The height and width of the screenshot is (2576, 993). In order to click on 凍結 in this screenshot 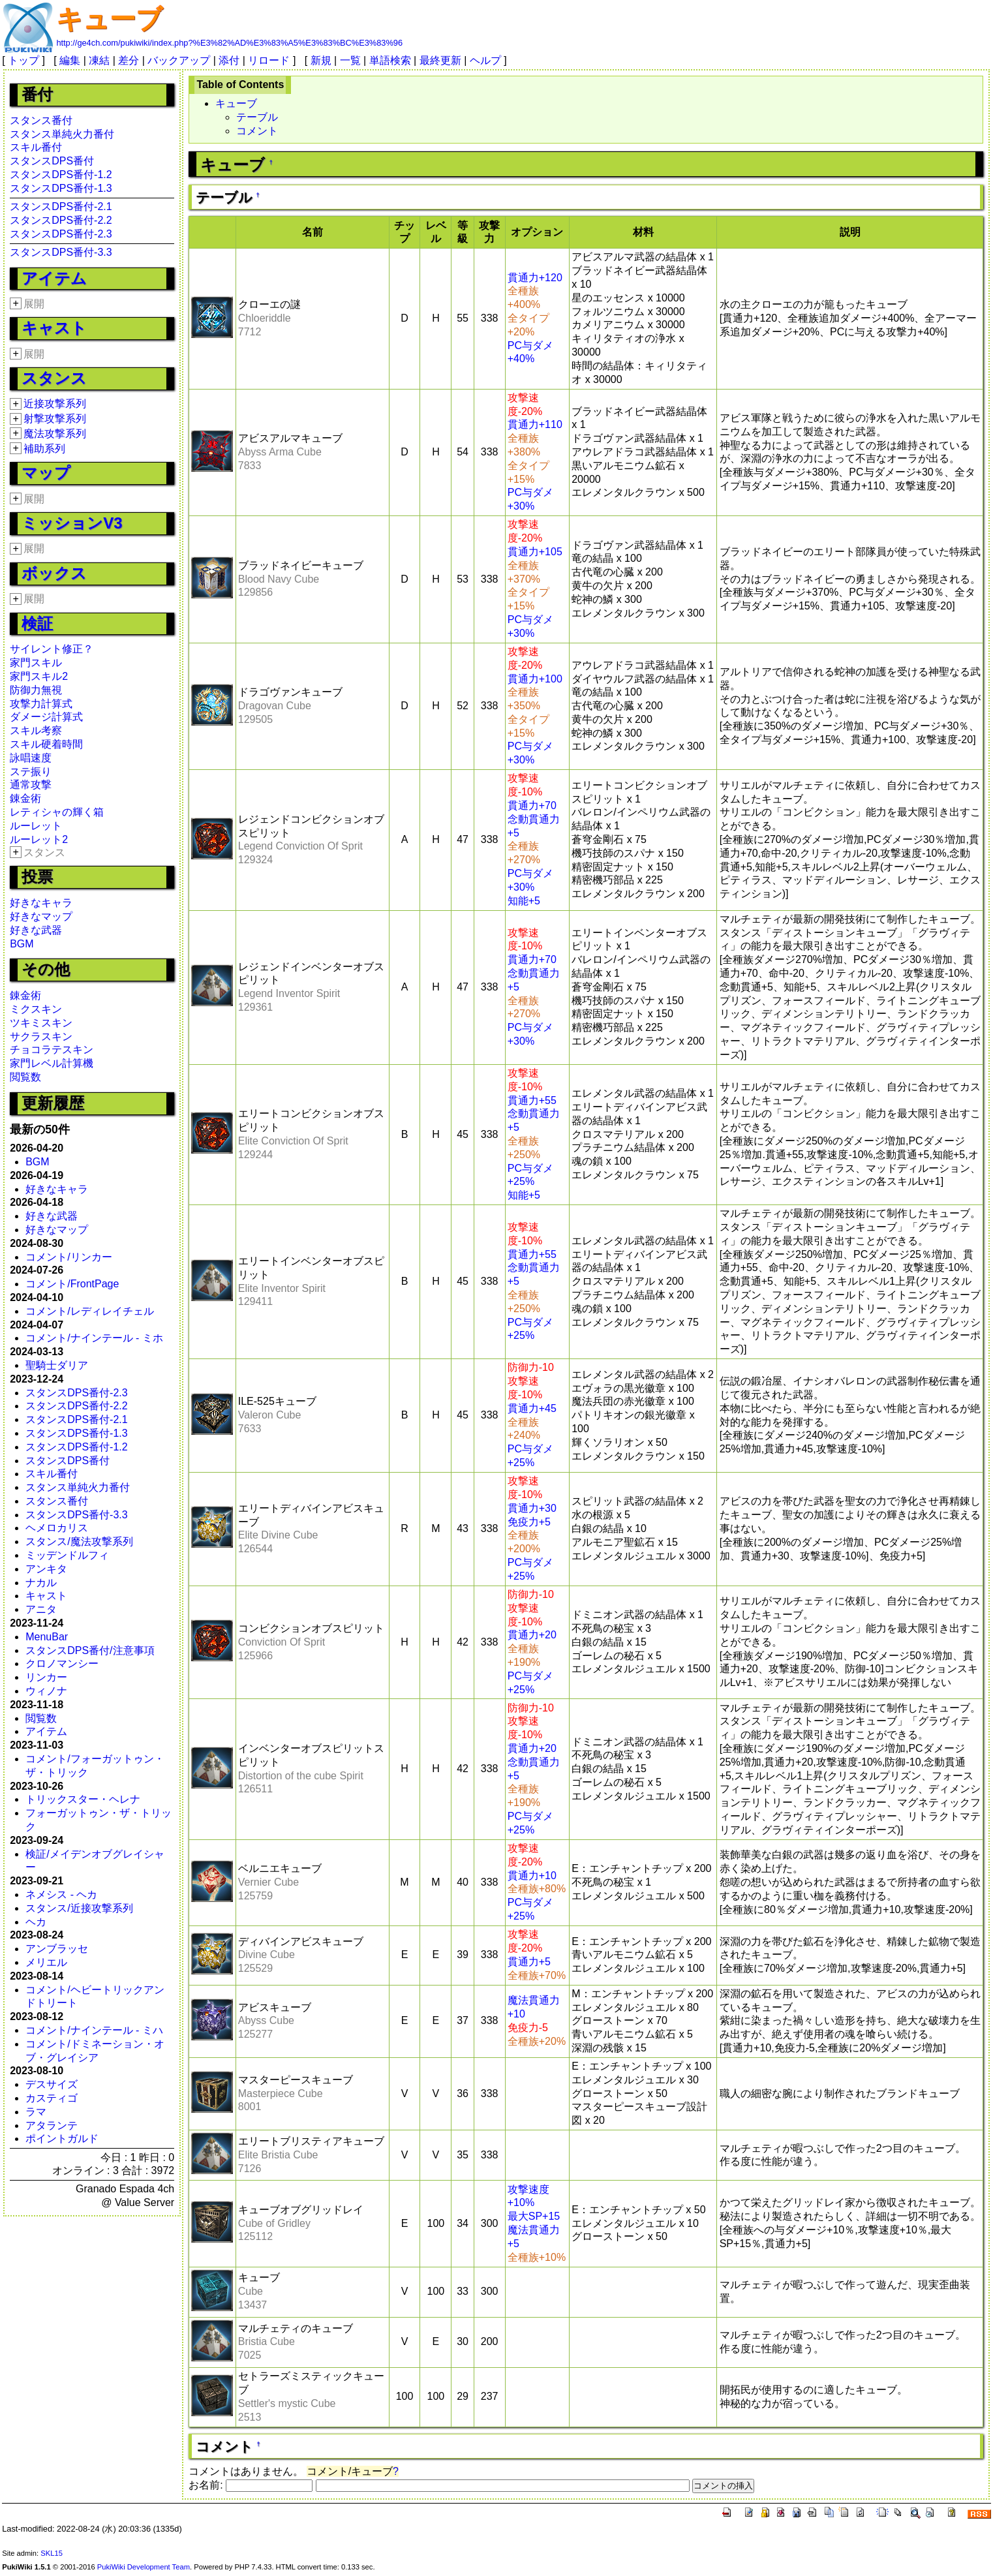, I will do `click(99, 60)`.